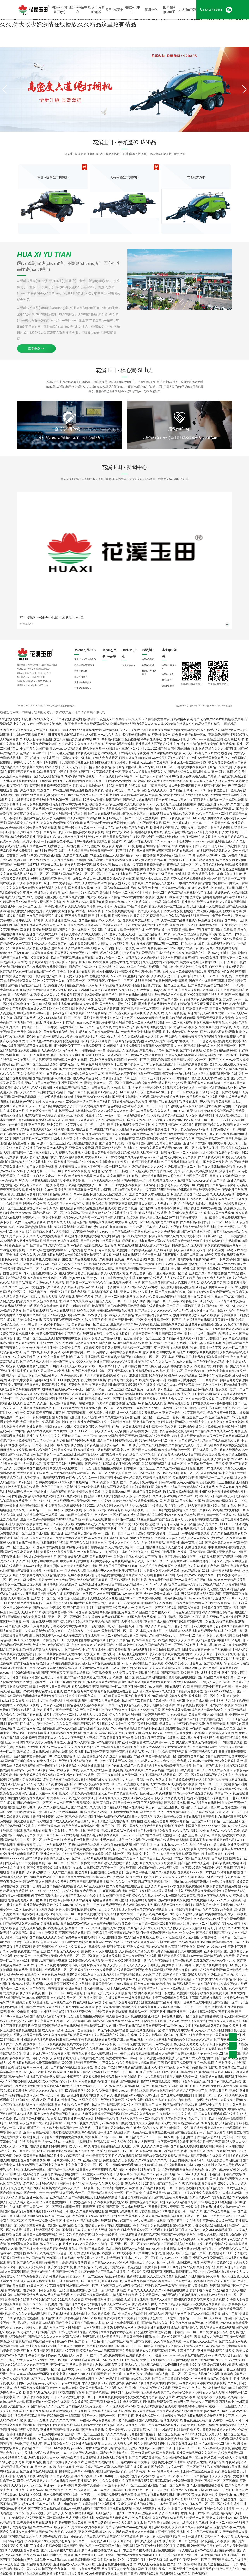  I want to click on 国内精品自线一区二区三区2021, so click(85, 874).